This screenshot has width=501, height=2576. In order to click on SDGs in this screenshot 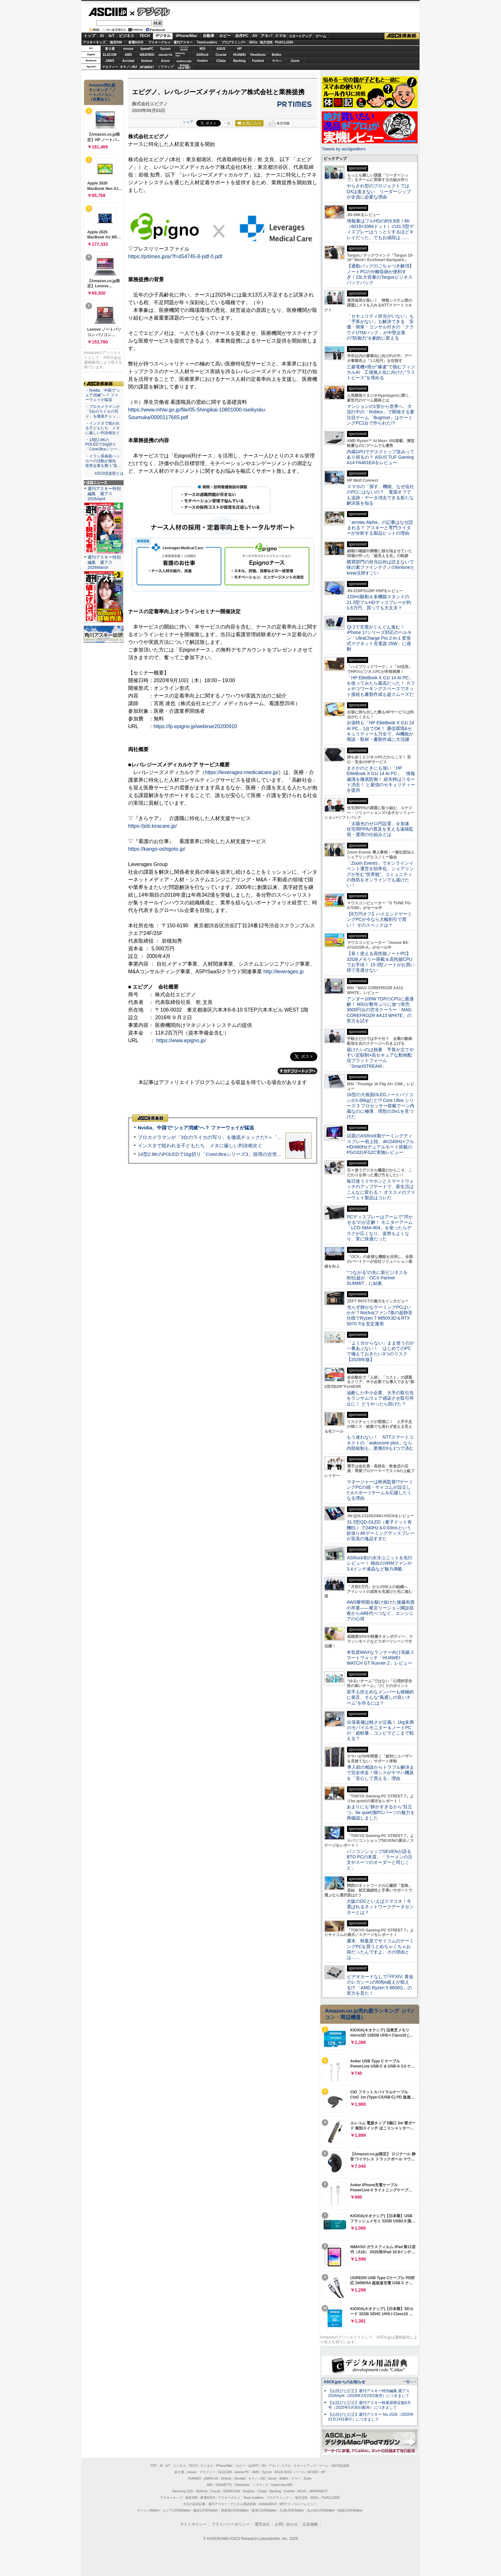, I will do `click(253, 42)`.